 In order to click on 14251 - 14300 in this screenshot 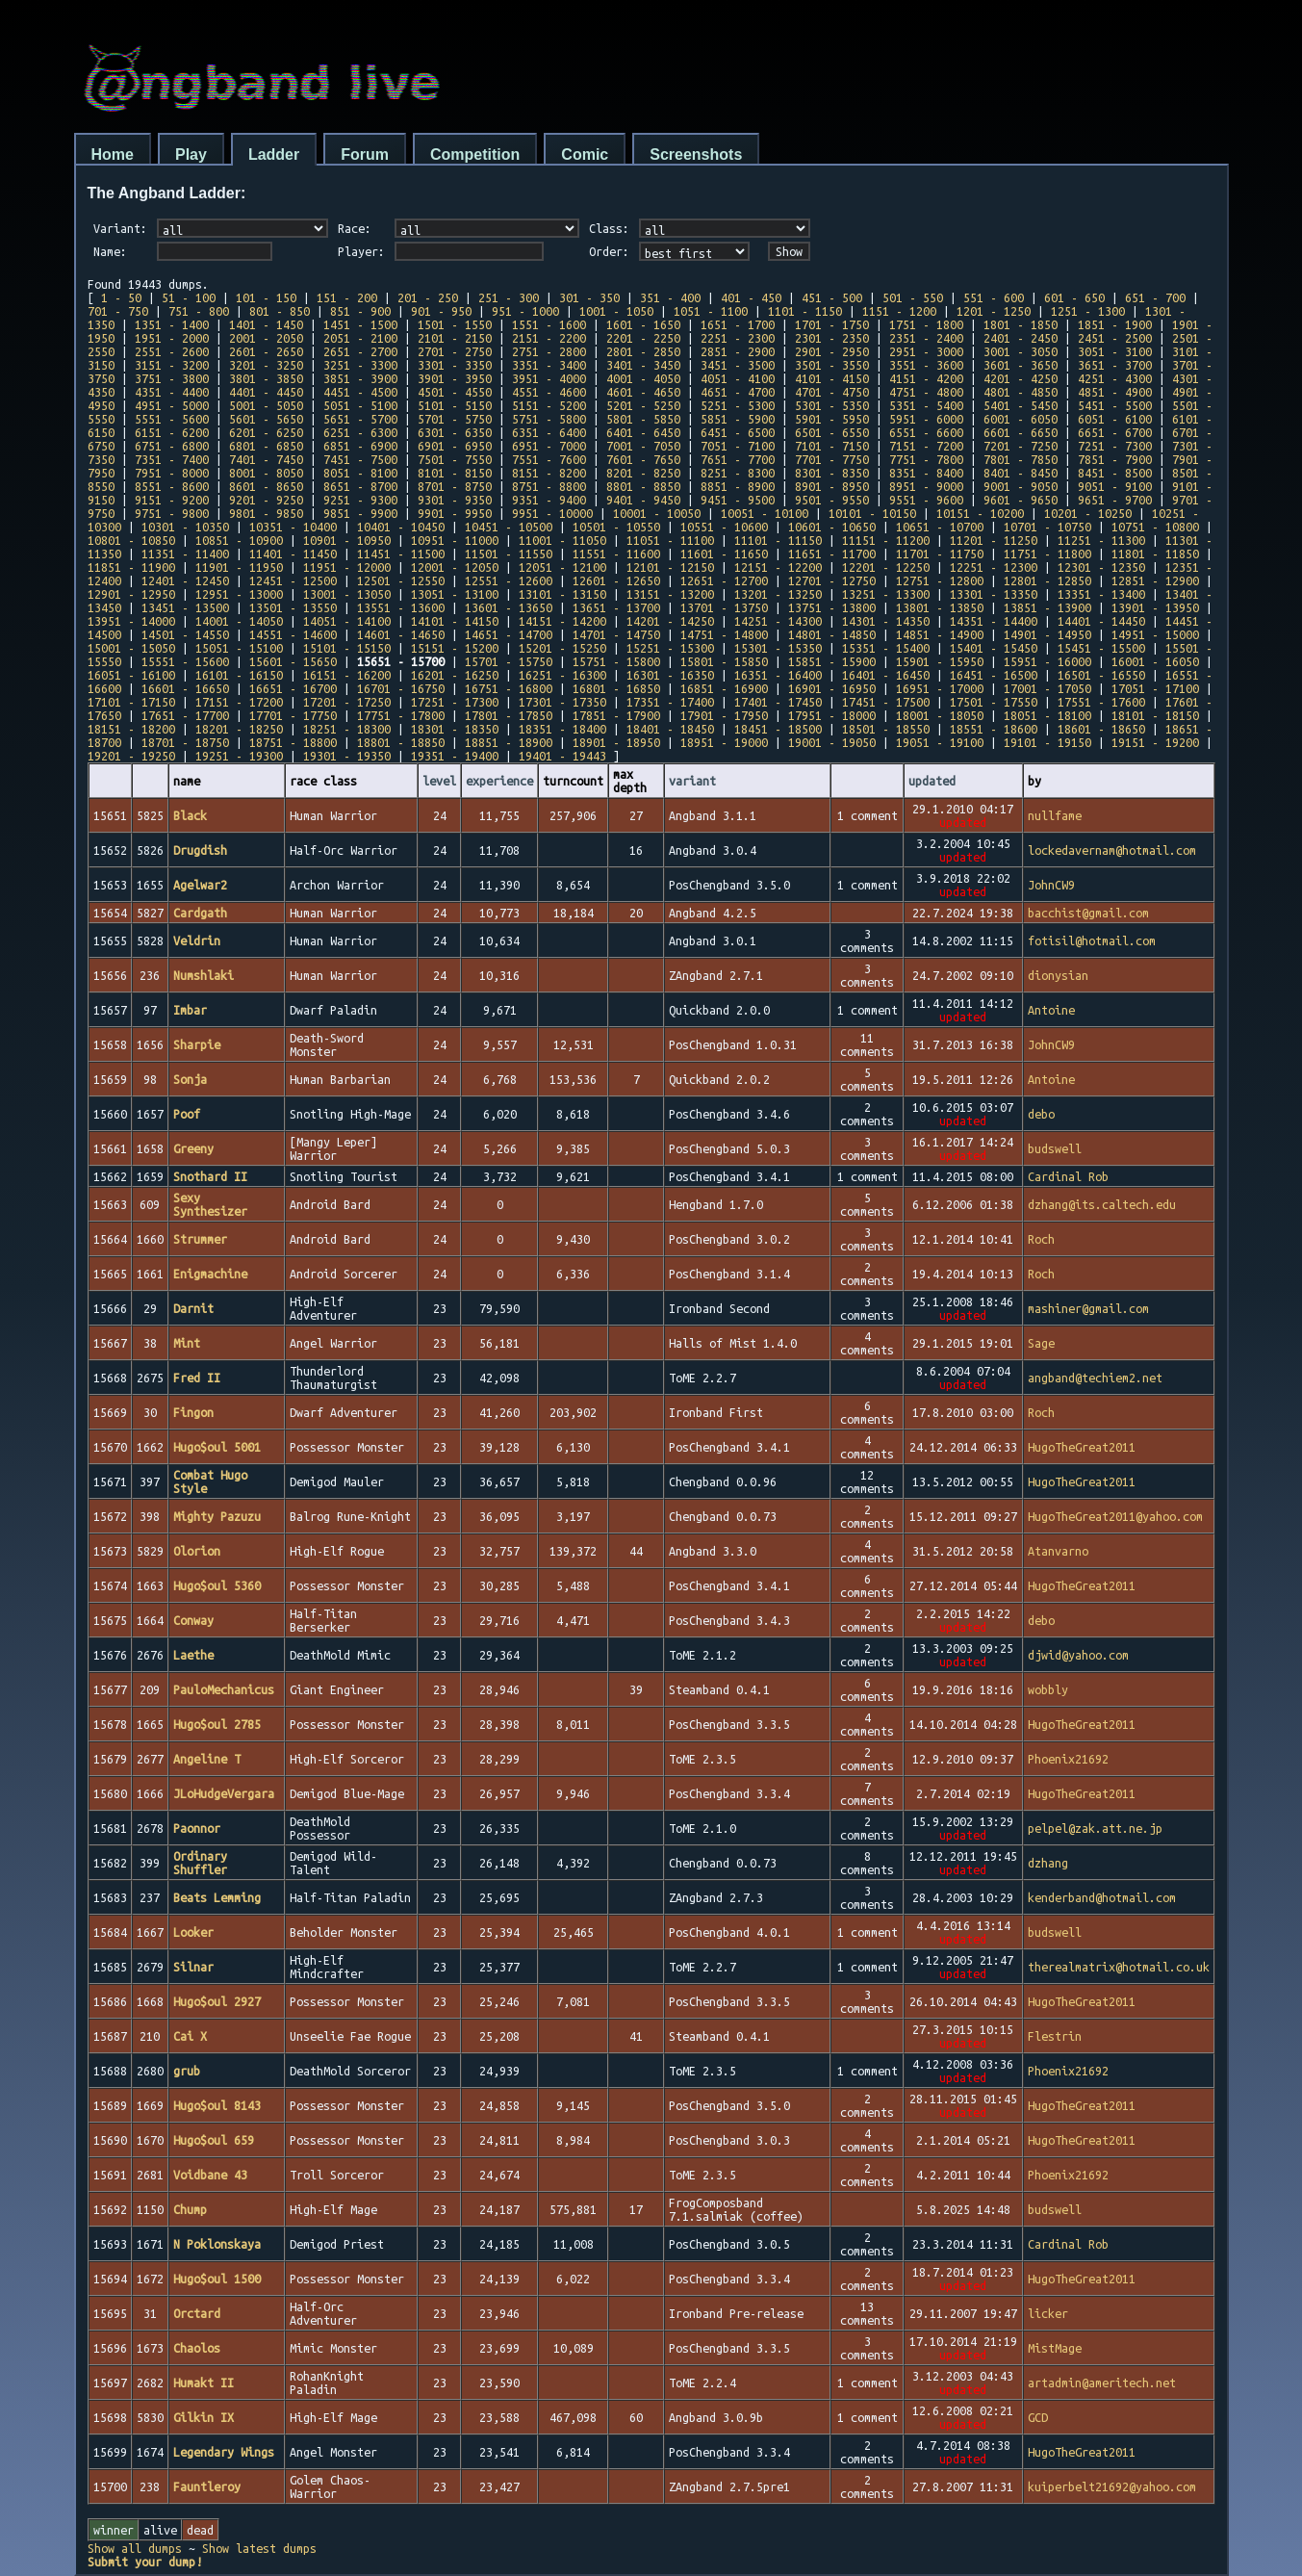, I will do `click(778, 621)`.